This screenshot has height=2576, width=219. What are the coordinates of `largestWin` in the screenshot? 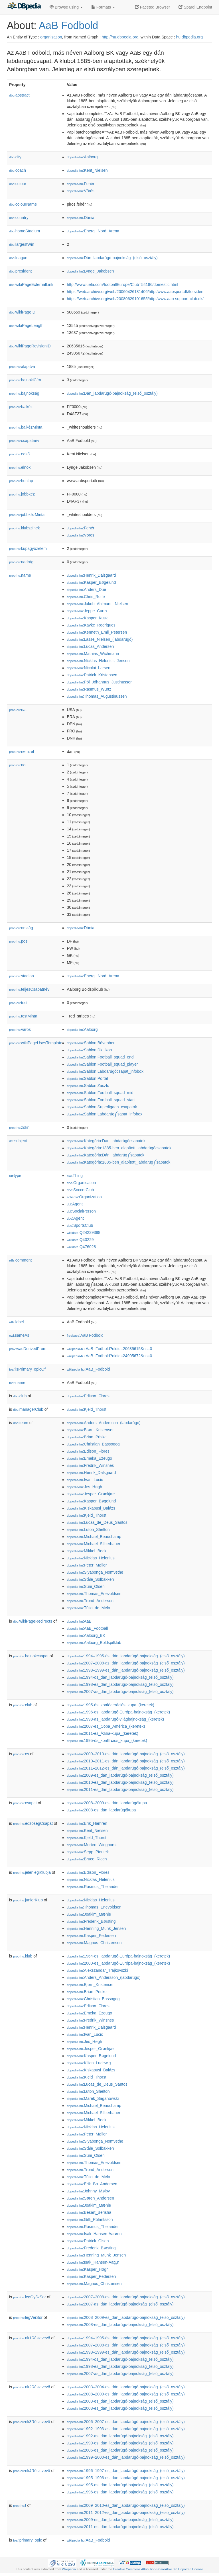 It's located at (21, 244).